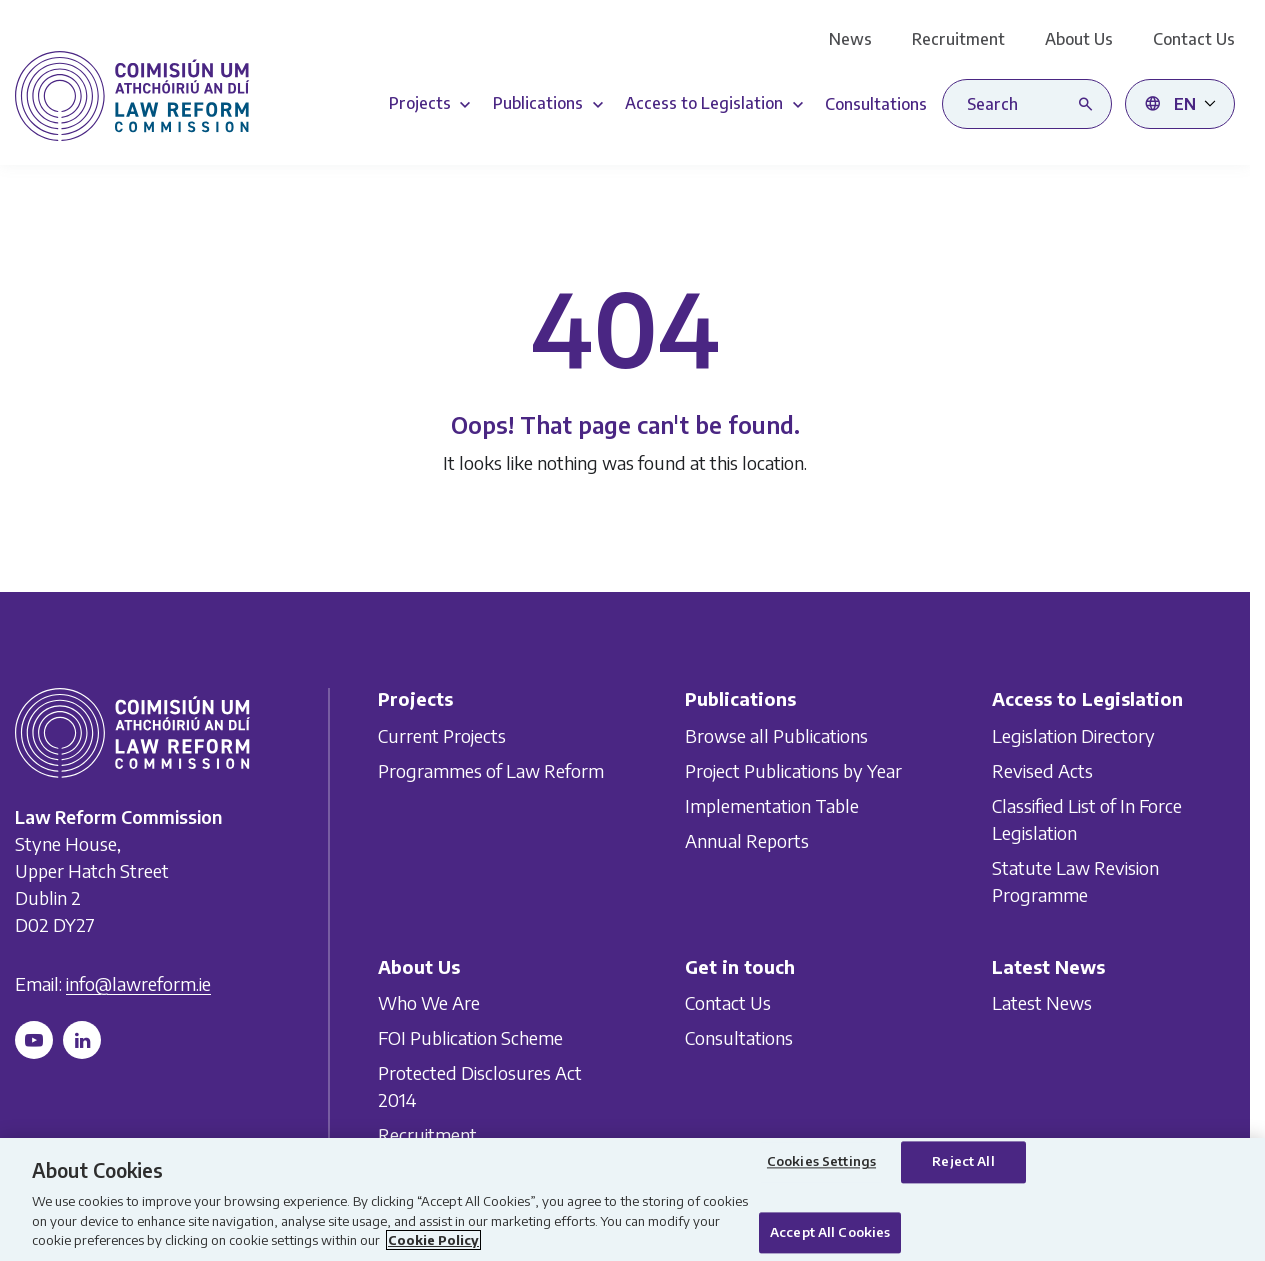 The width and height of the screenshot is (1265, 1261). I want to click on Cookie Policy [More information about your privacy, opens in a new tab], so click(433, 1240).